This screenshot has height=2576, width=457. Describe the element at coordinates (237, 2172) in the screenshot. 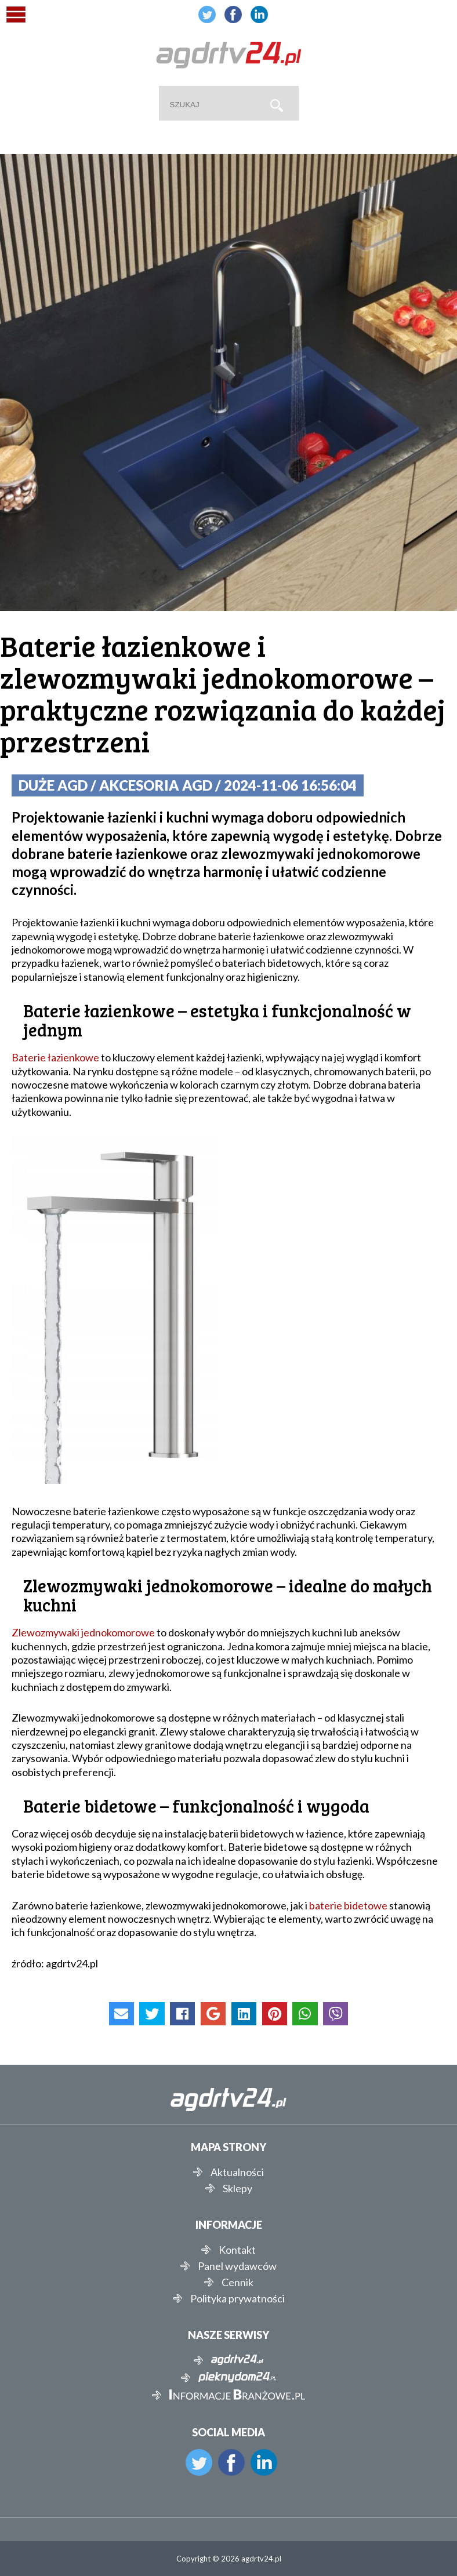

I see `Aktualności` at that location.